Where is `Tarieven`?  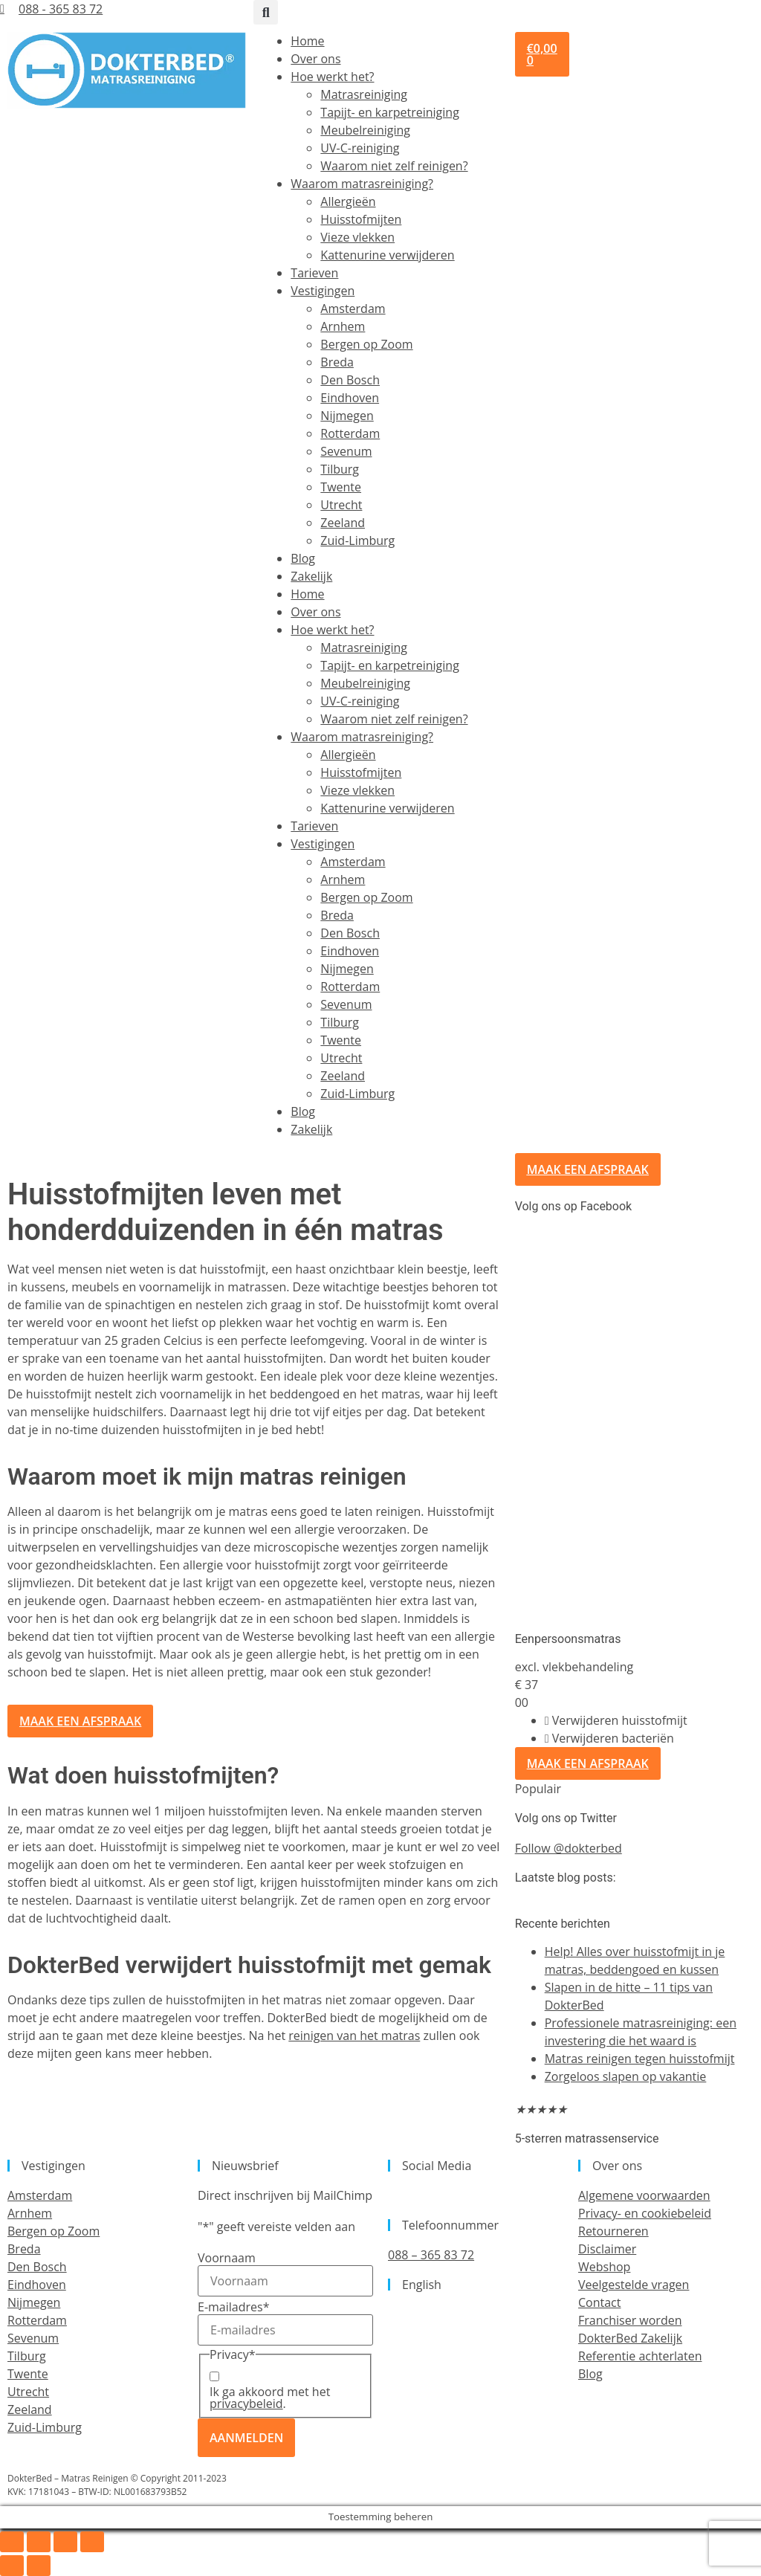
Tarieven is located at coordinates (314, 273).